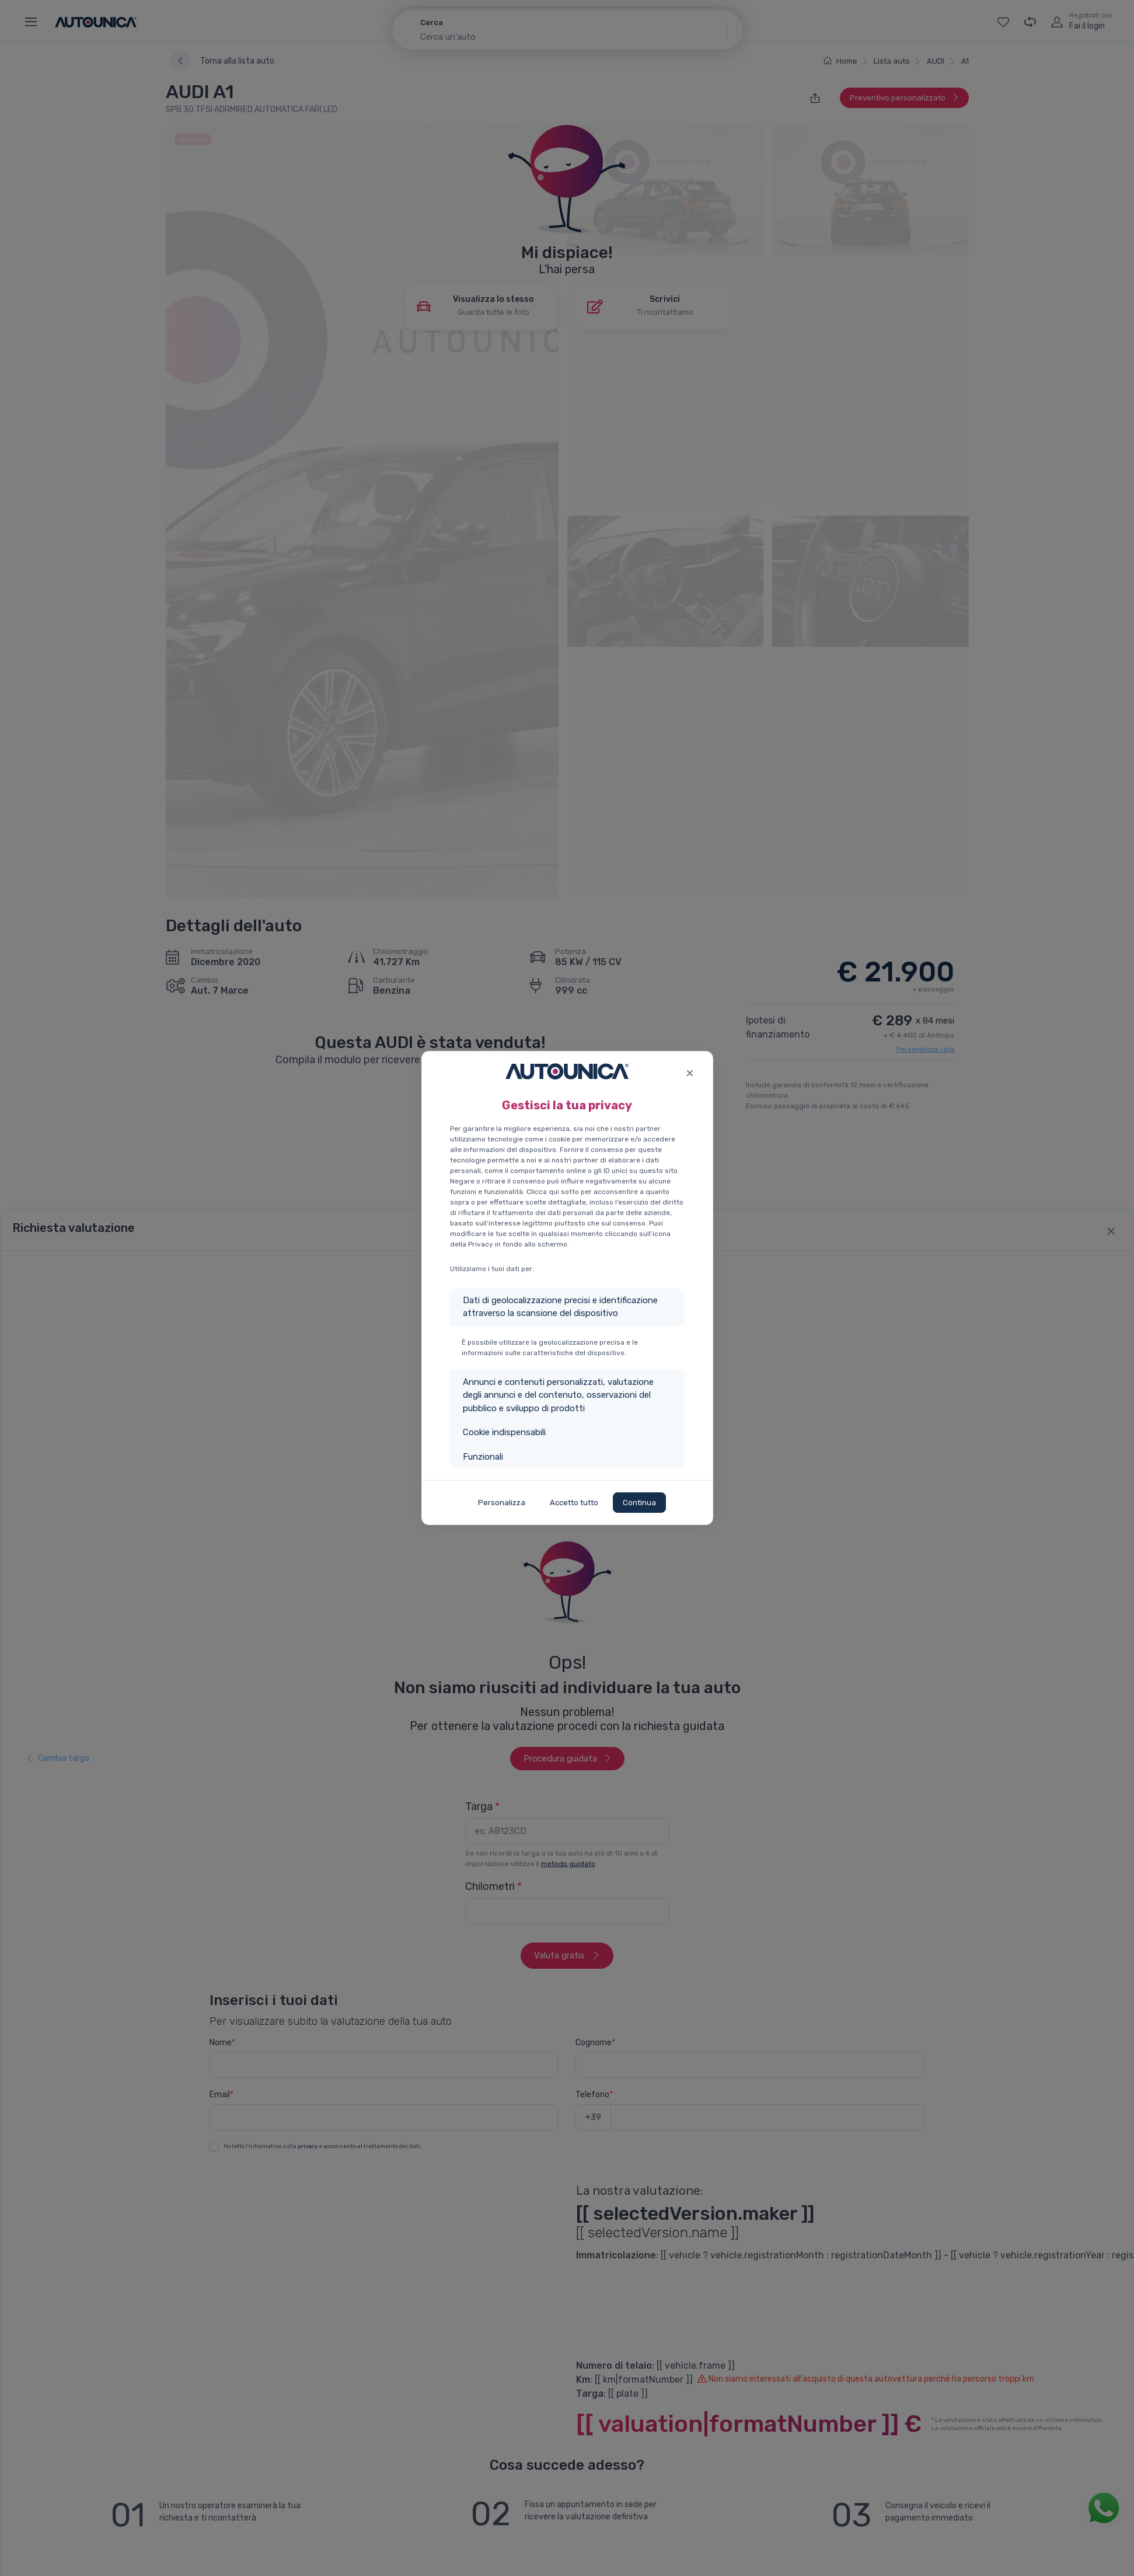 Image resolution: width=1134 pixels, height=2576 pixels. What do you see at coordinates (560, 1307) in the screenshot?
I see `Dati di geolocalizzazione precisi e identificazione attraverso la scansione del dispositivo` at bounding box center [560, 1307].